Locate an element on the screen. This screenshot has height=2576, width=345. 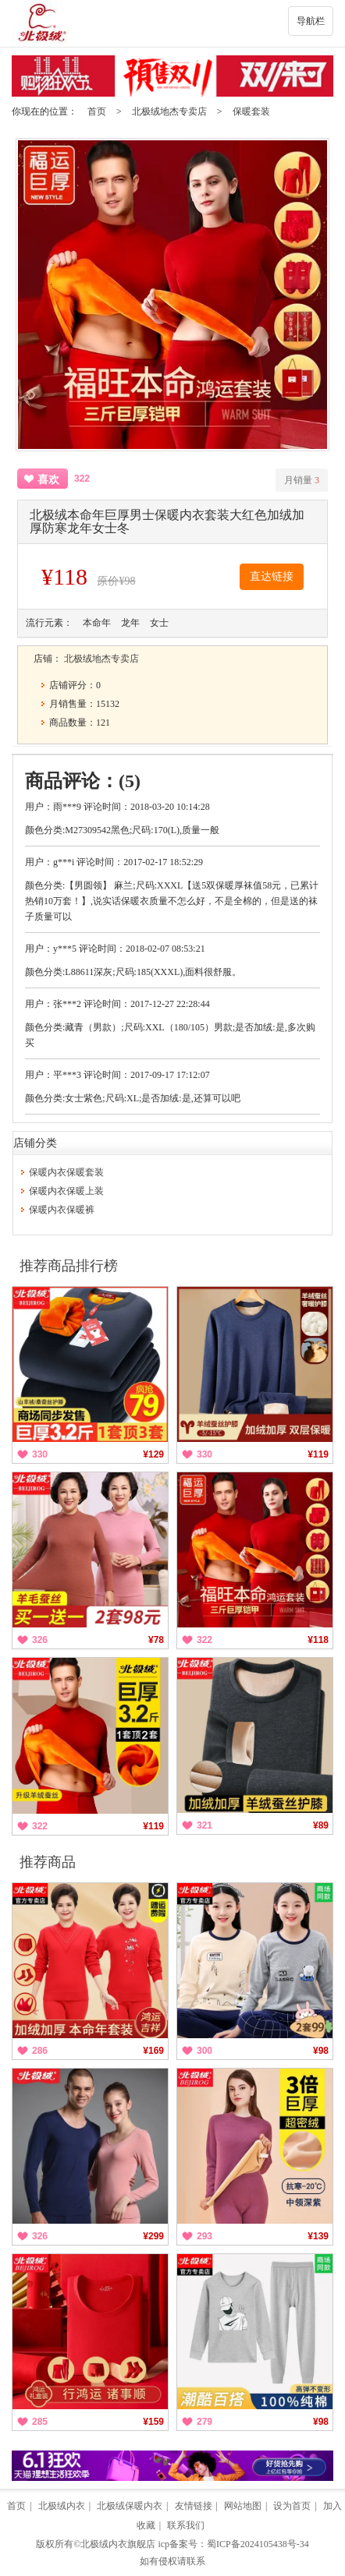
¥78 is located at coordinates (156, 1639).